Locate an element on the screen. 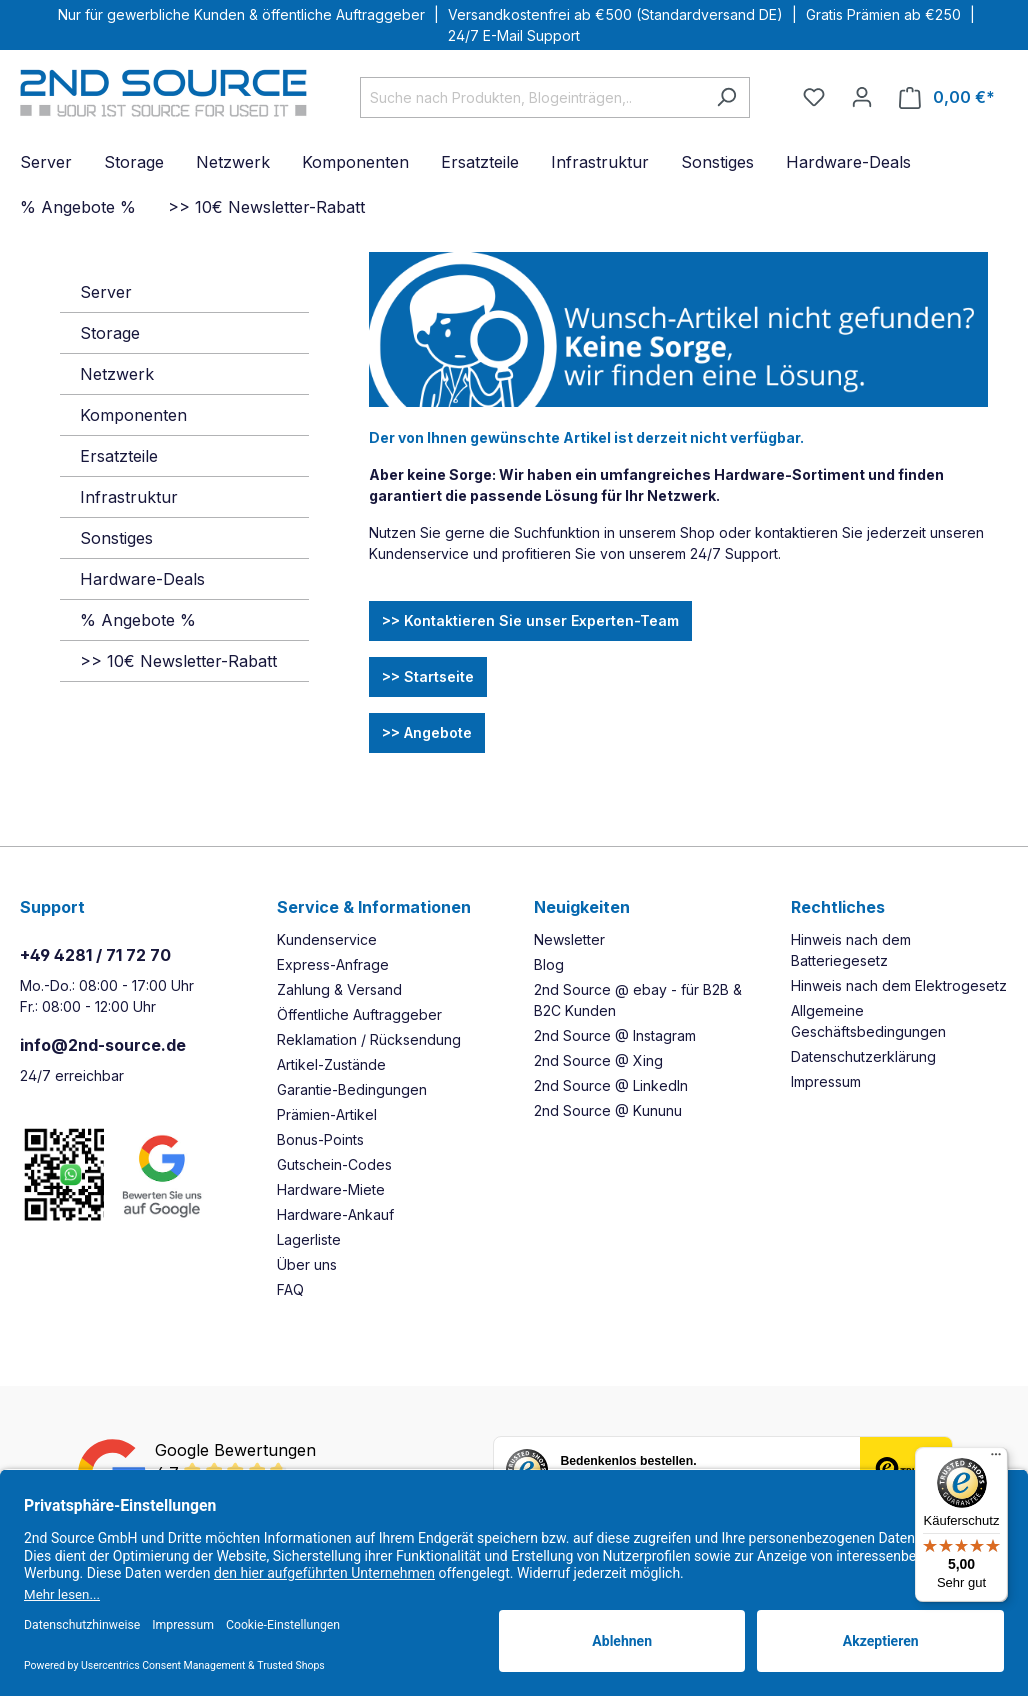  [Ihr Konto] is located at coordinates (862, 97).